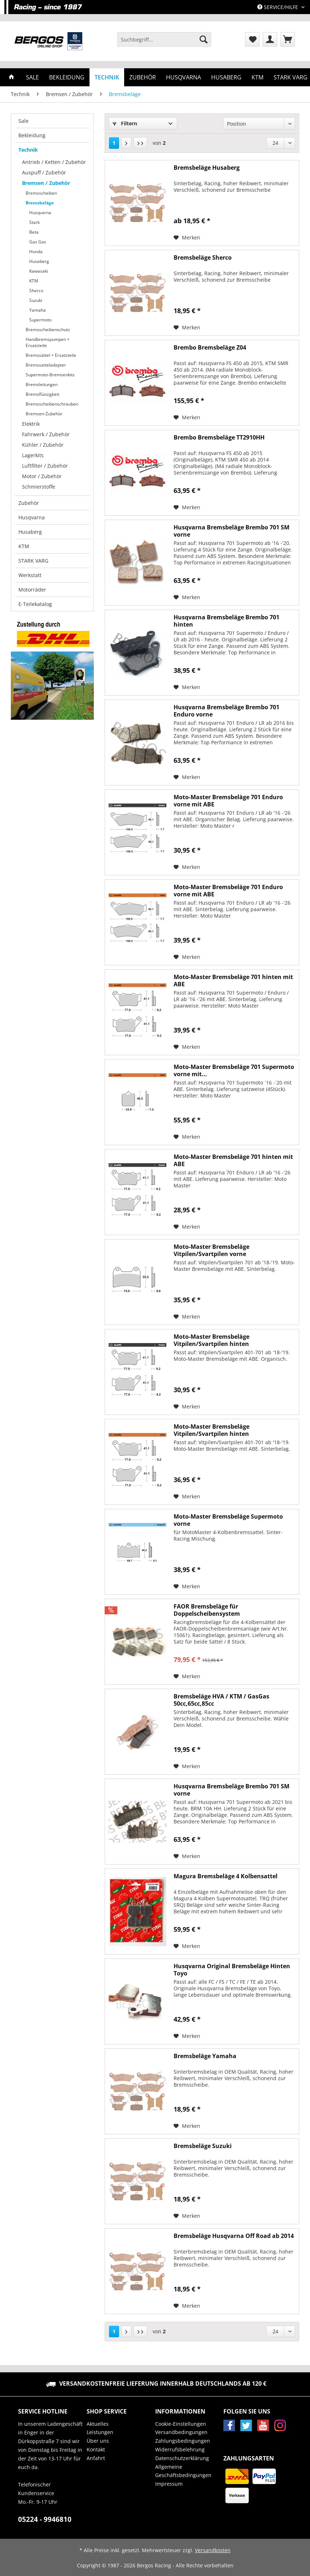 The height and width of the screenshot is (2576, 310). I want to click on Versandkosten, so click(213, 2550).